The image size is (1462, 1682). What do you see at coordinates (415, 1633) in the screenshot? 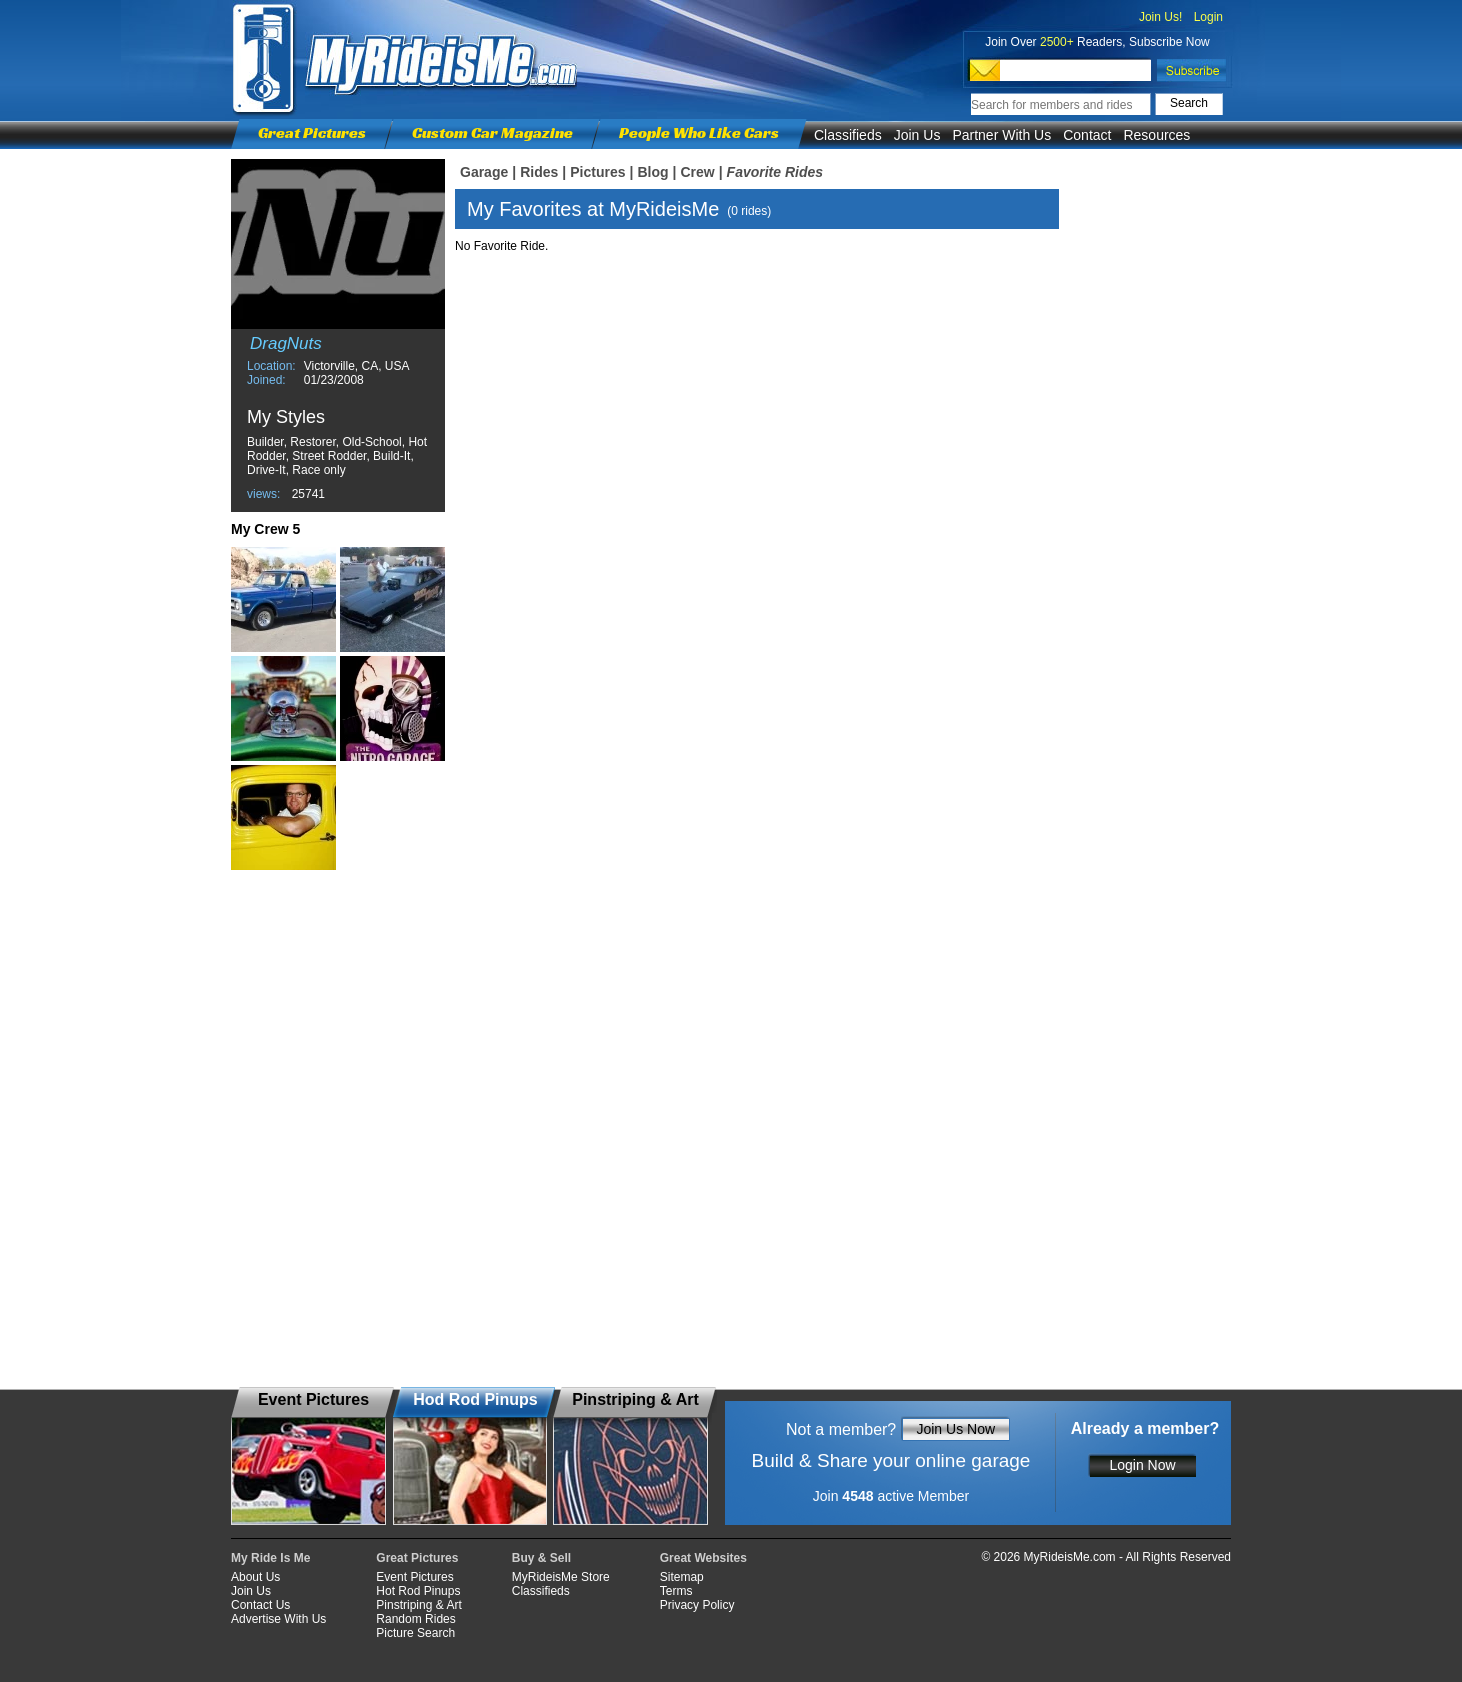
I see `Picture Search` at bounding box center [415, 1633].